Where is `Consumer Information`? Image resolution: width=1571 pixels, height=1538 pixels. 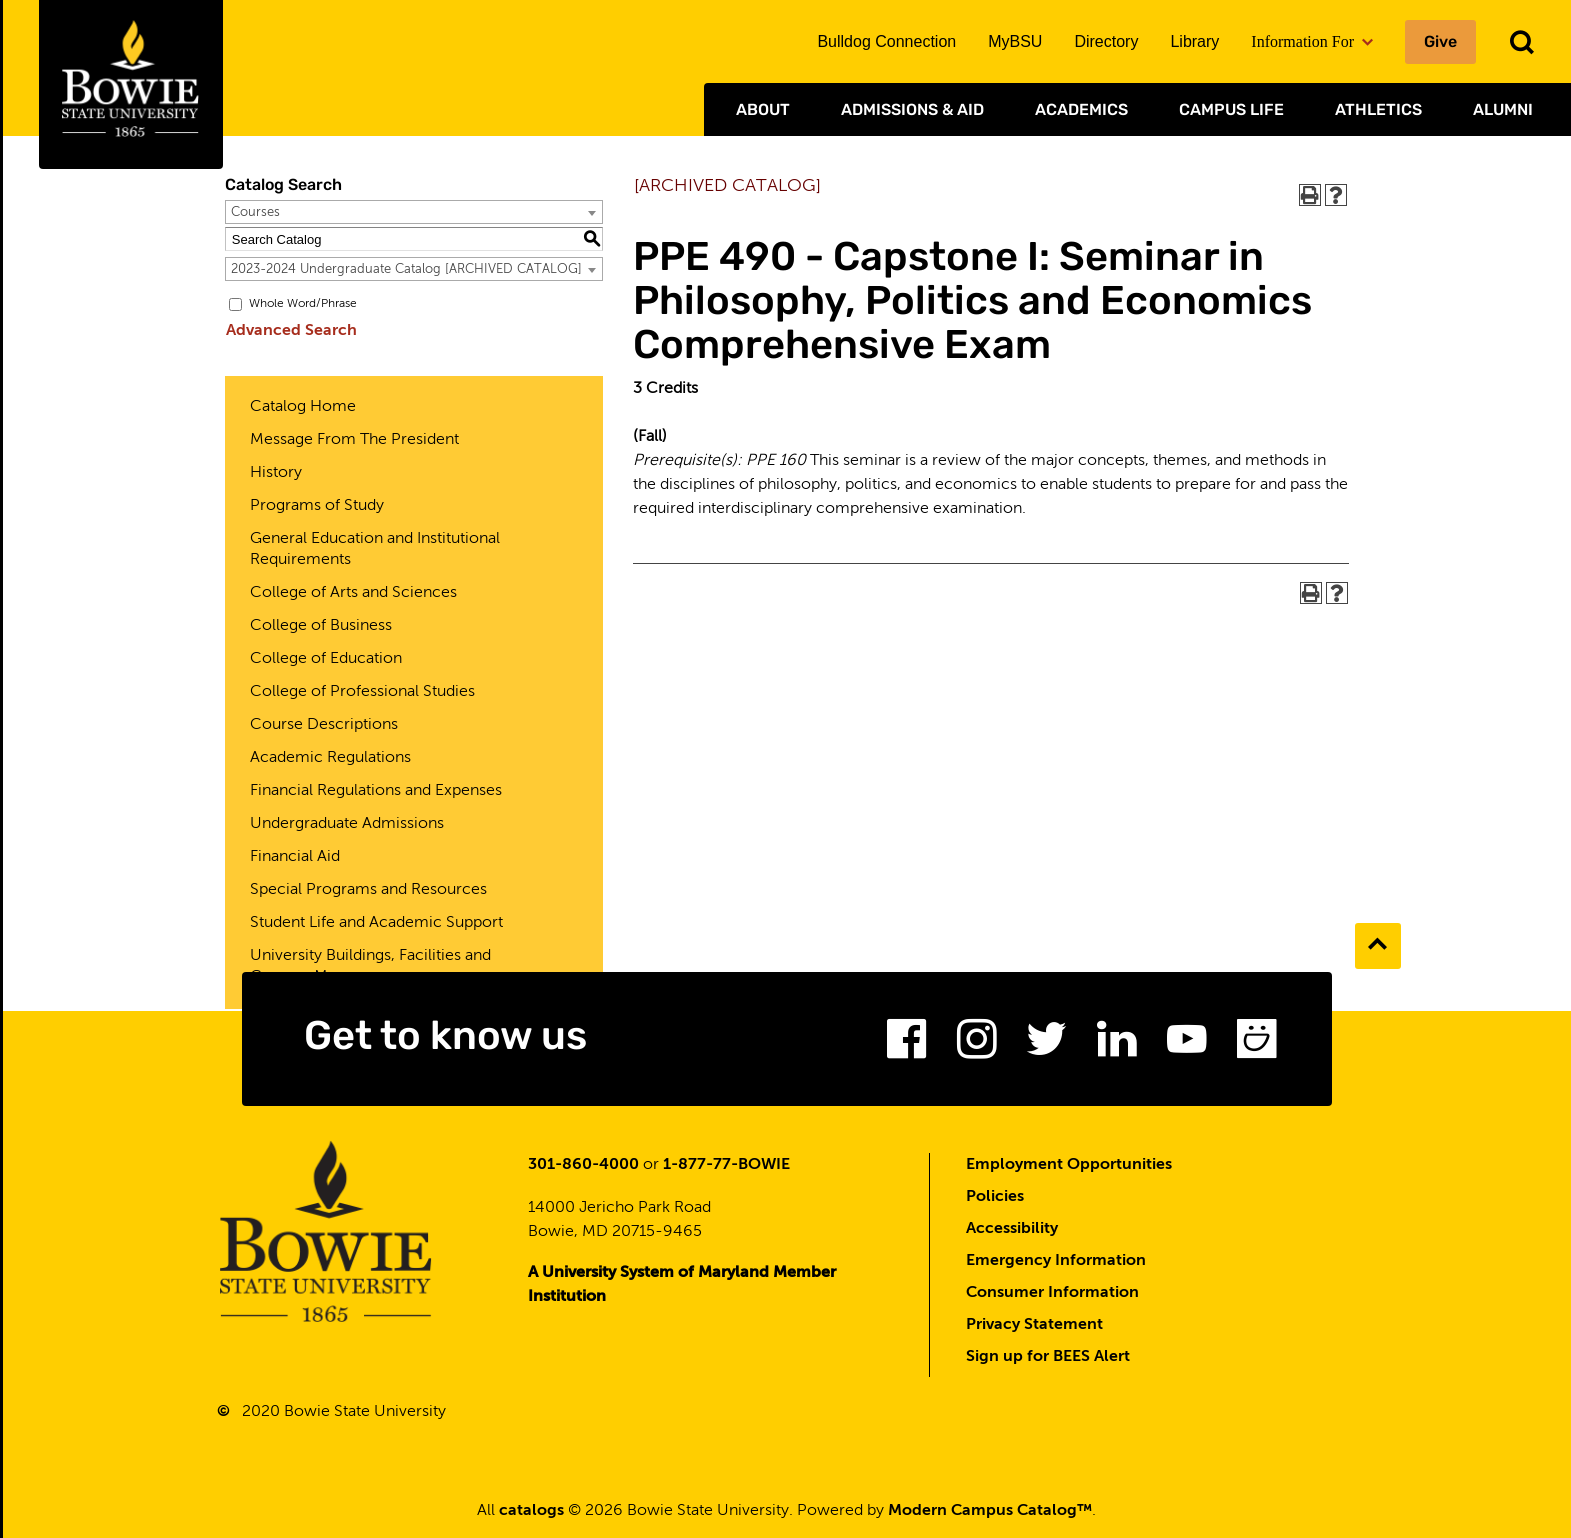
Consumer Information is located at coordinates (1052, 1293).